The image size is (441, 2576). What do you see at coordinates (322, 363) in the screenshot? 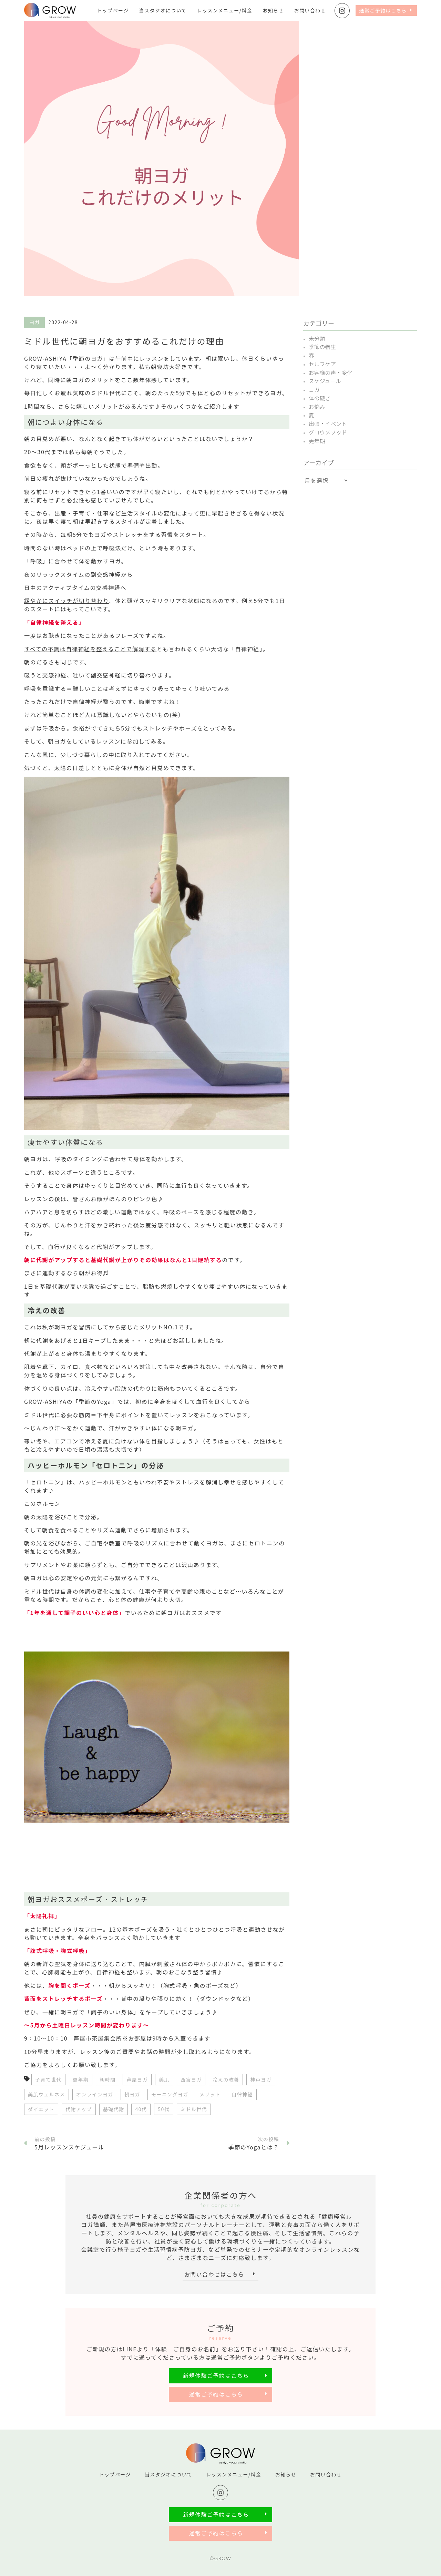
I see `セルフケア` at bounding box center [322, 363].